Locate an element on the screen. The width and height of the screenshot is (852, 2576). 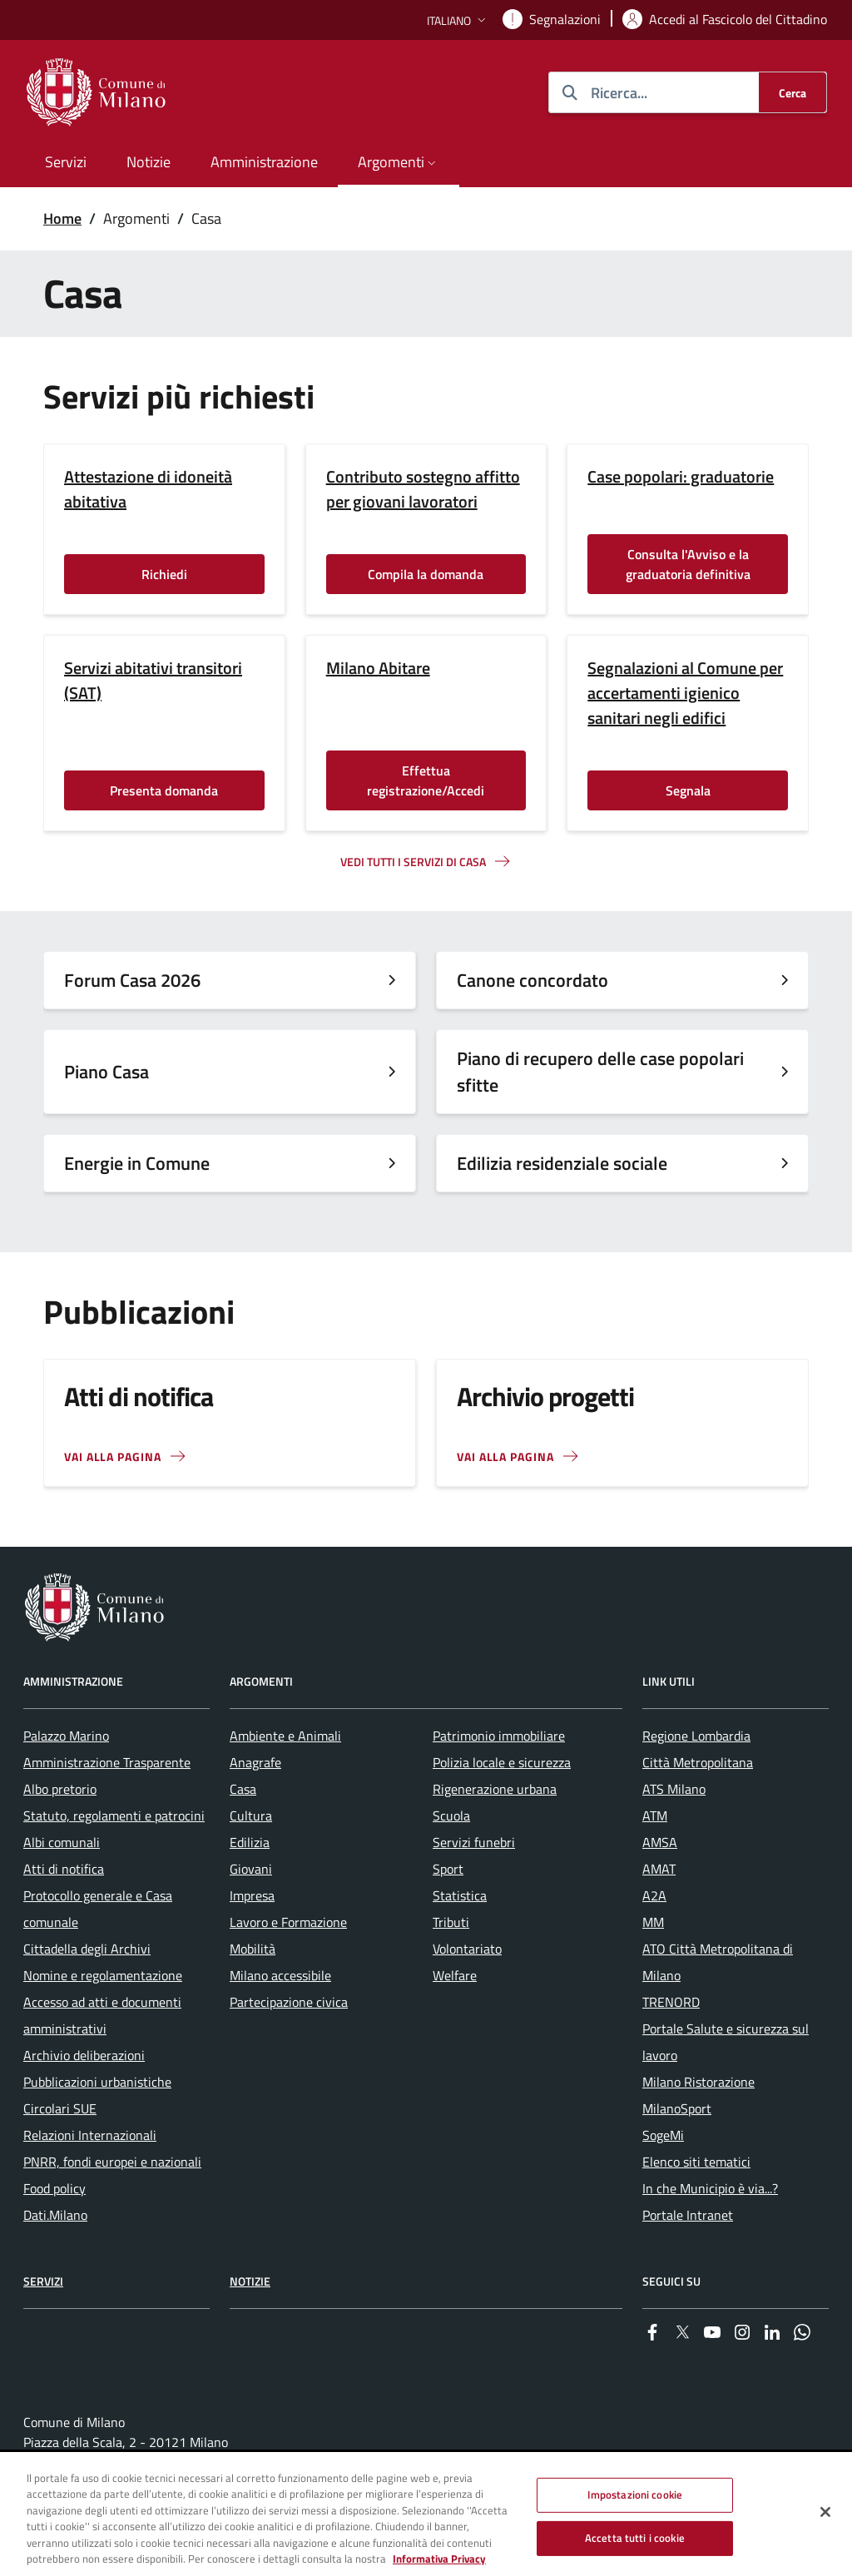
[Cerca] is located at coordinates (792, 92).